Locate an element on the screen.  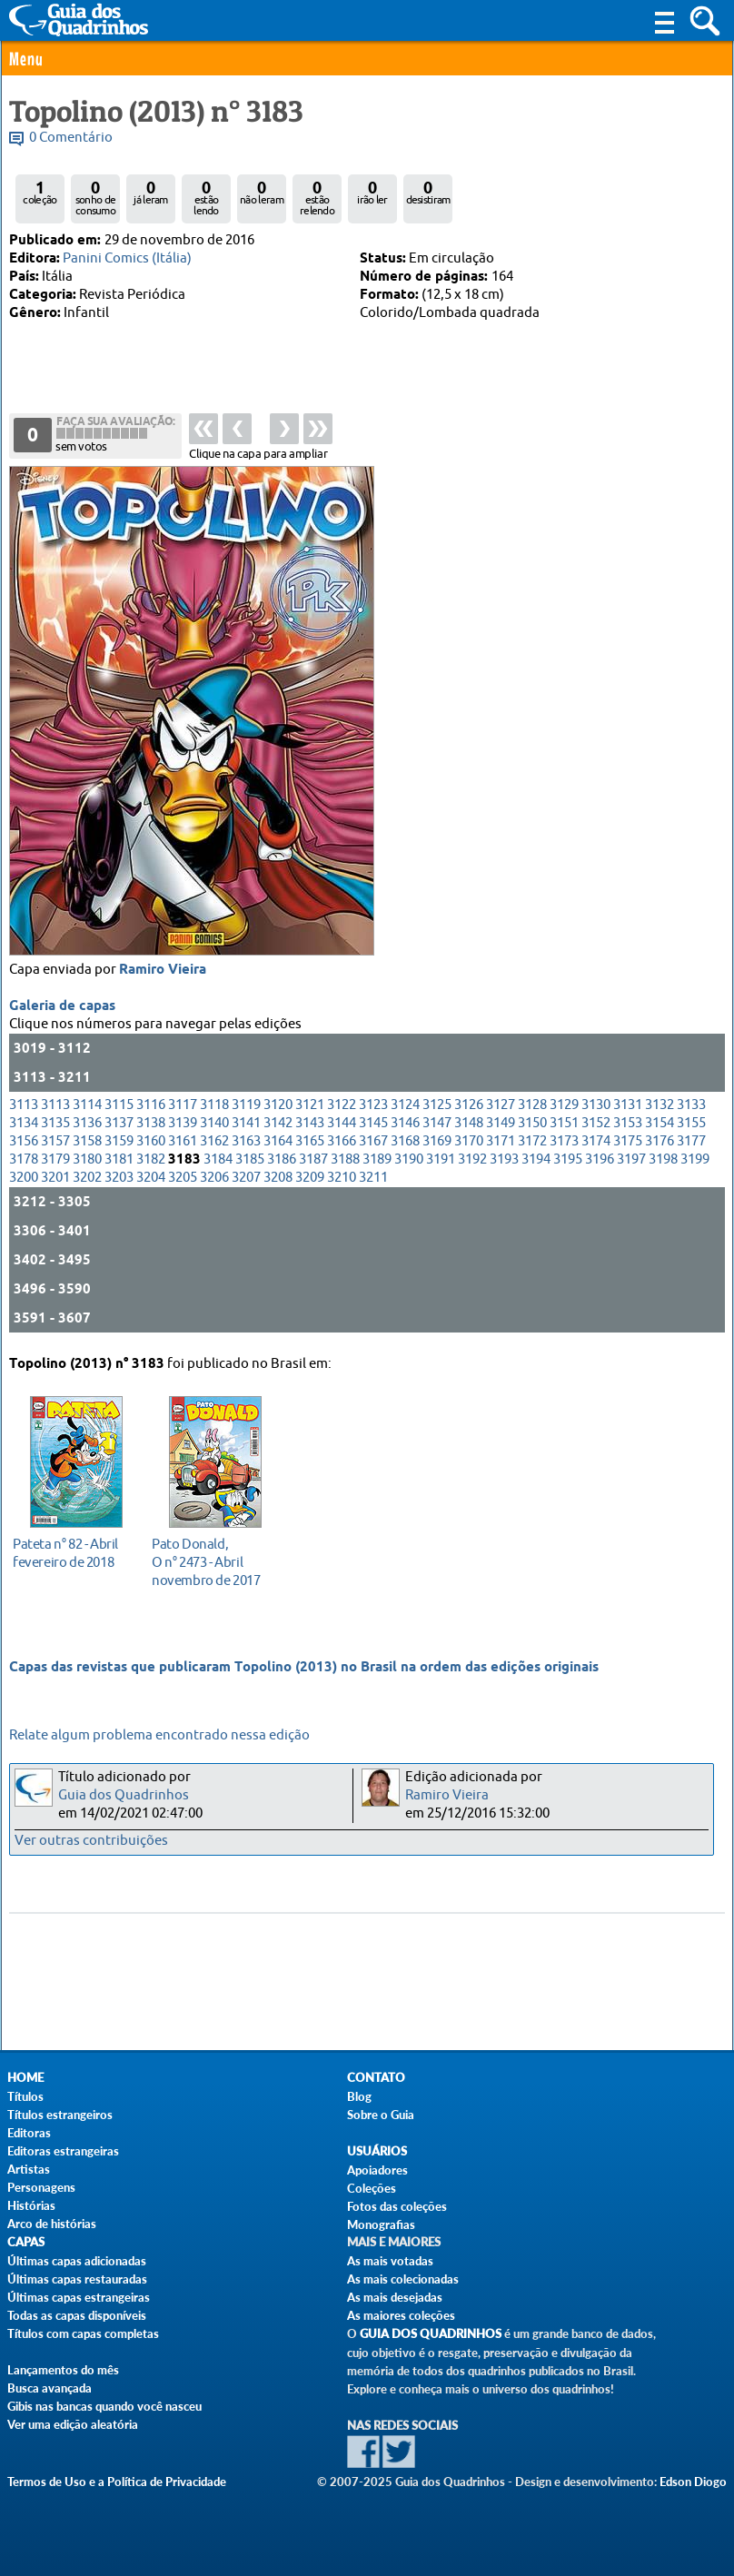
3130 is located at coordinates (595, 1105).